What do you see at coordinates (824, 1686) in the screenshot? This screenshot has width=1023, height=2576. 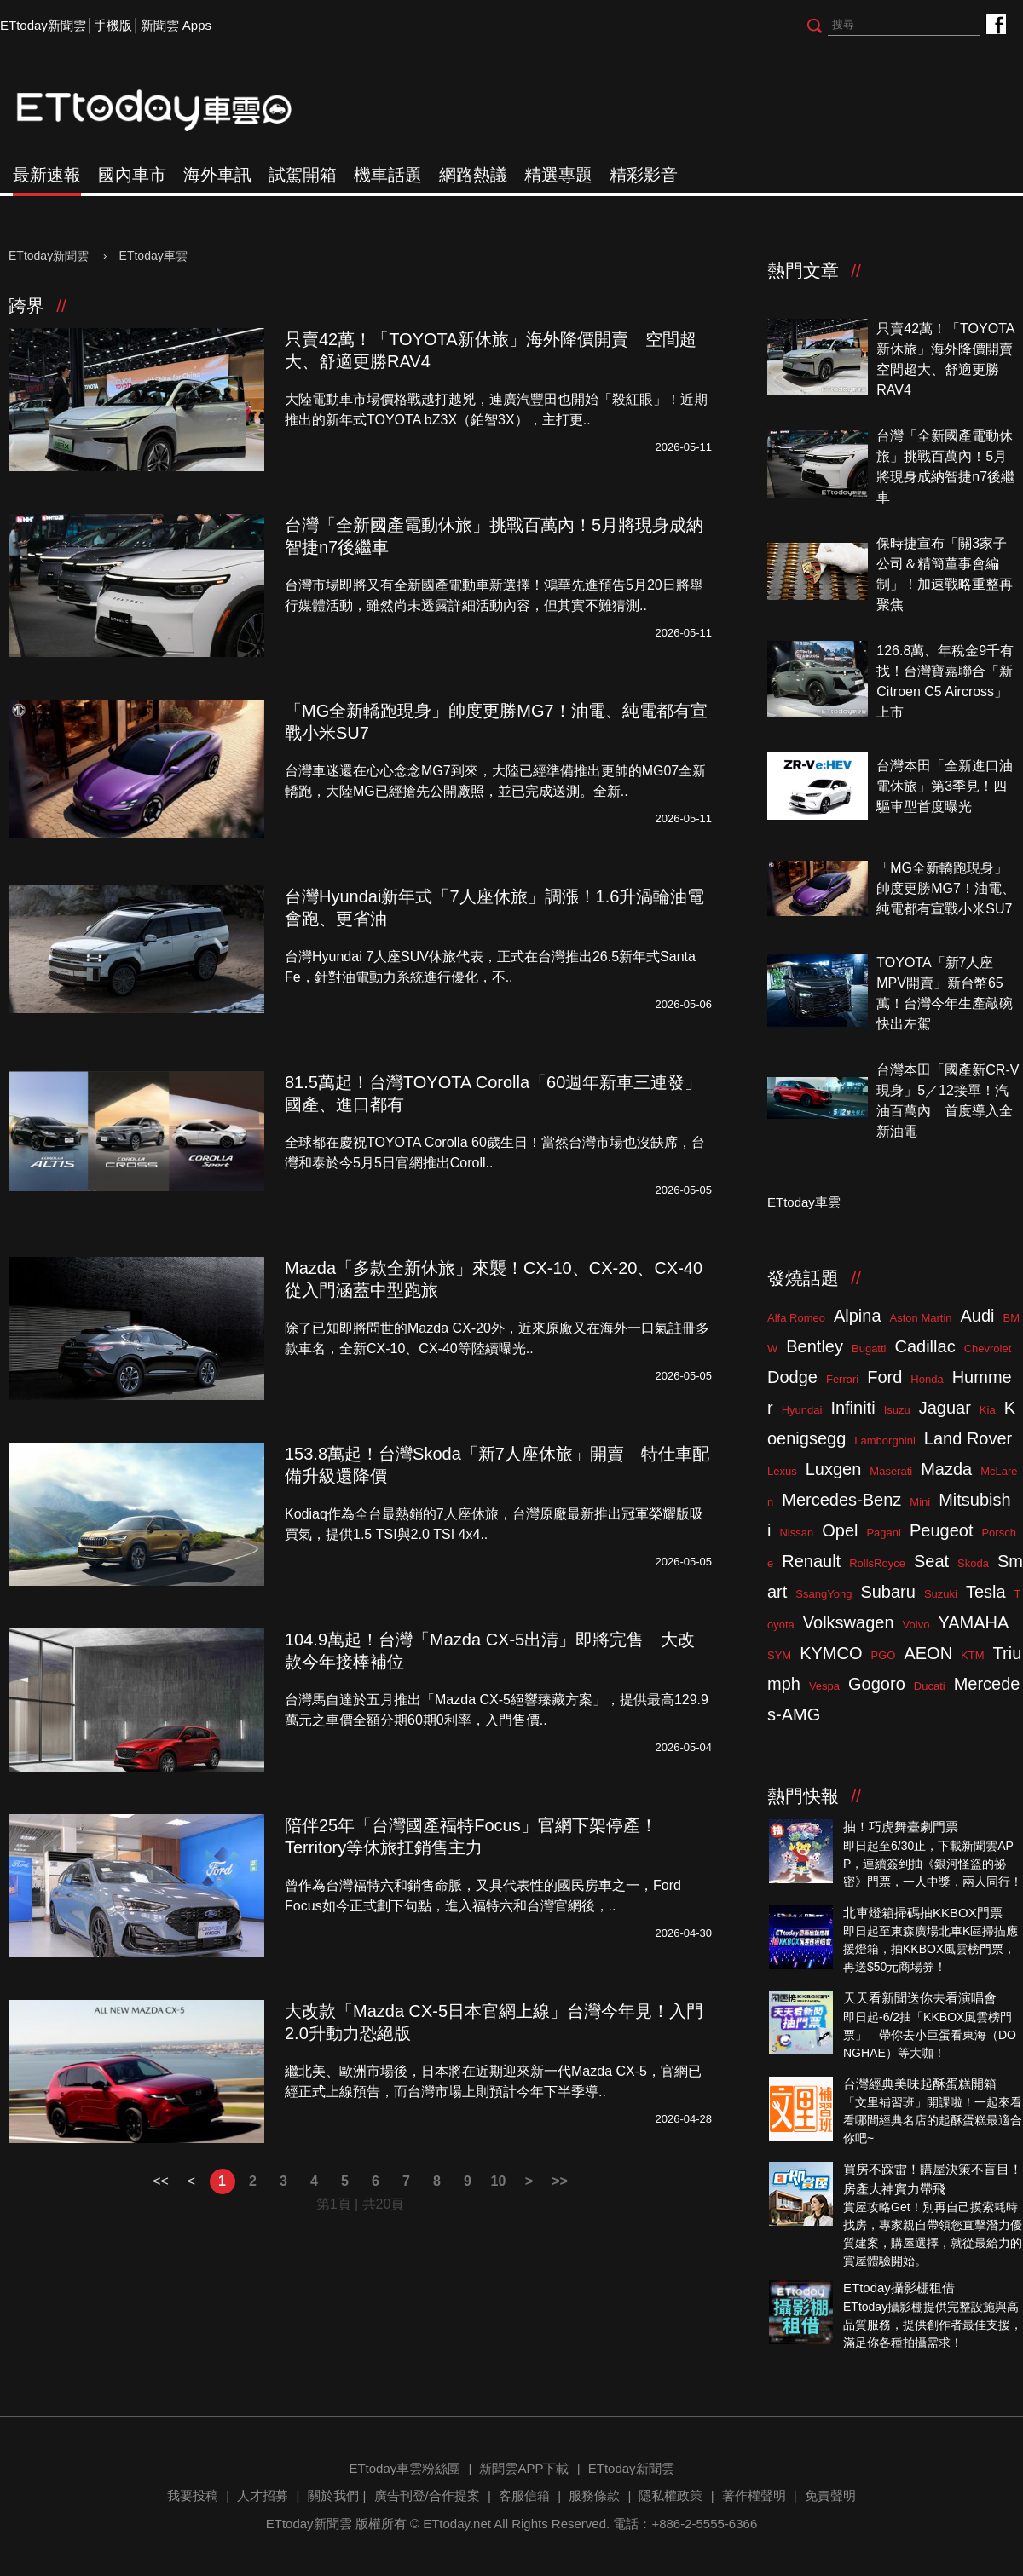 I see `Vespa` at bounding box center [824, 1686].